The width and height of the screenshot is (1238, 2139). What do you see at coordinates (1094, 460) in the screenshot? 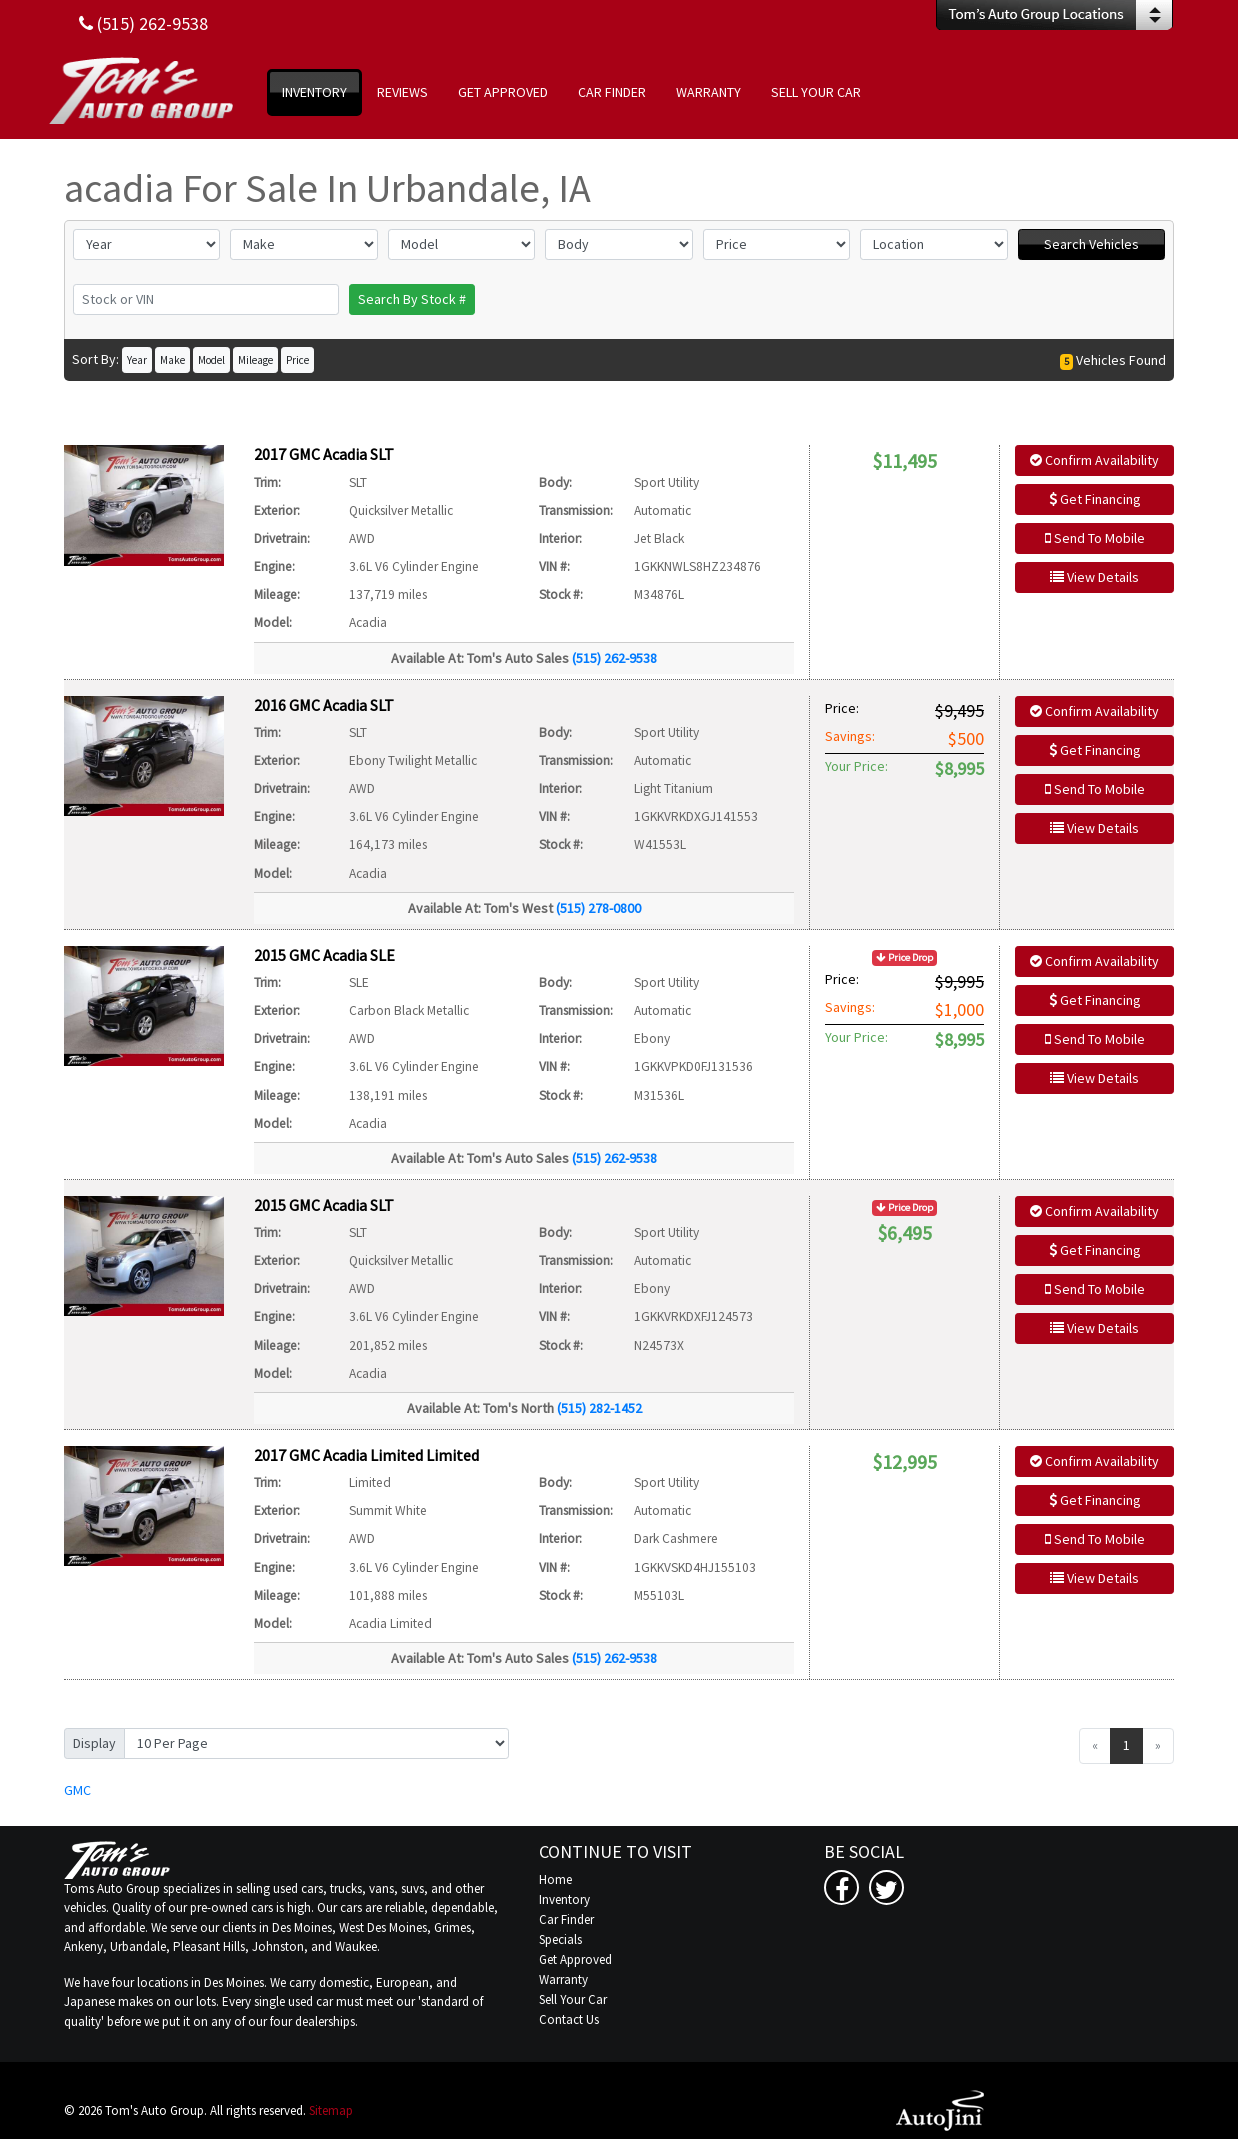
I see `Confirm Availability` at bounding box center [1094, 460].